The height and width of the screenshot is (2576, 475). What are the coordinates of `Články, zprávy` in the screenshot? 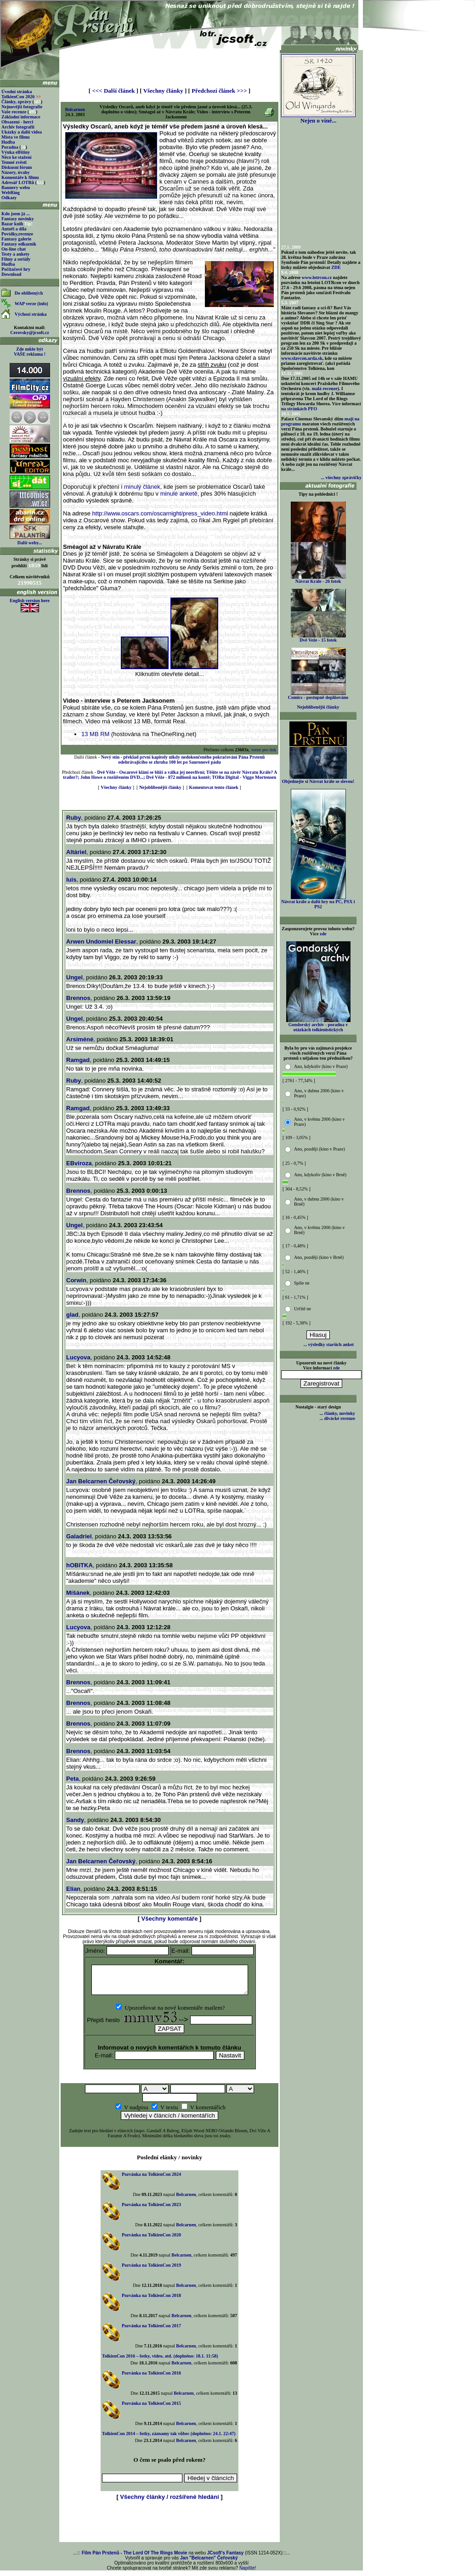 It's located at (16, 101).